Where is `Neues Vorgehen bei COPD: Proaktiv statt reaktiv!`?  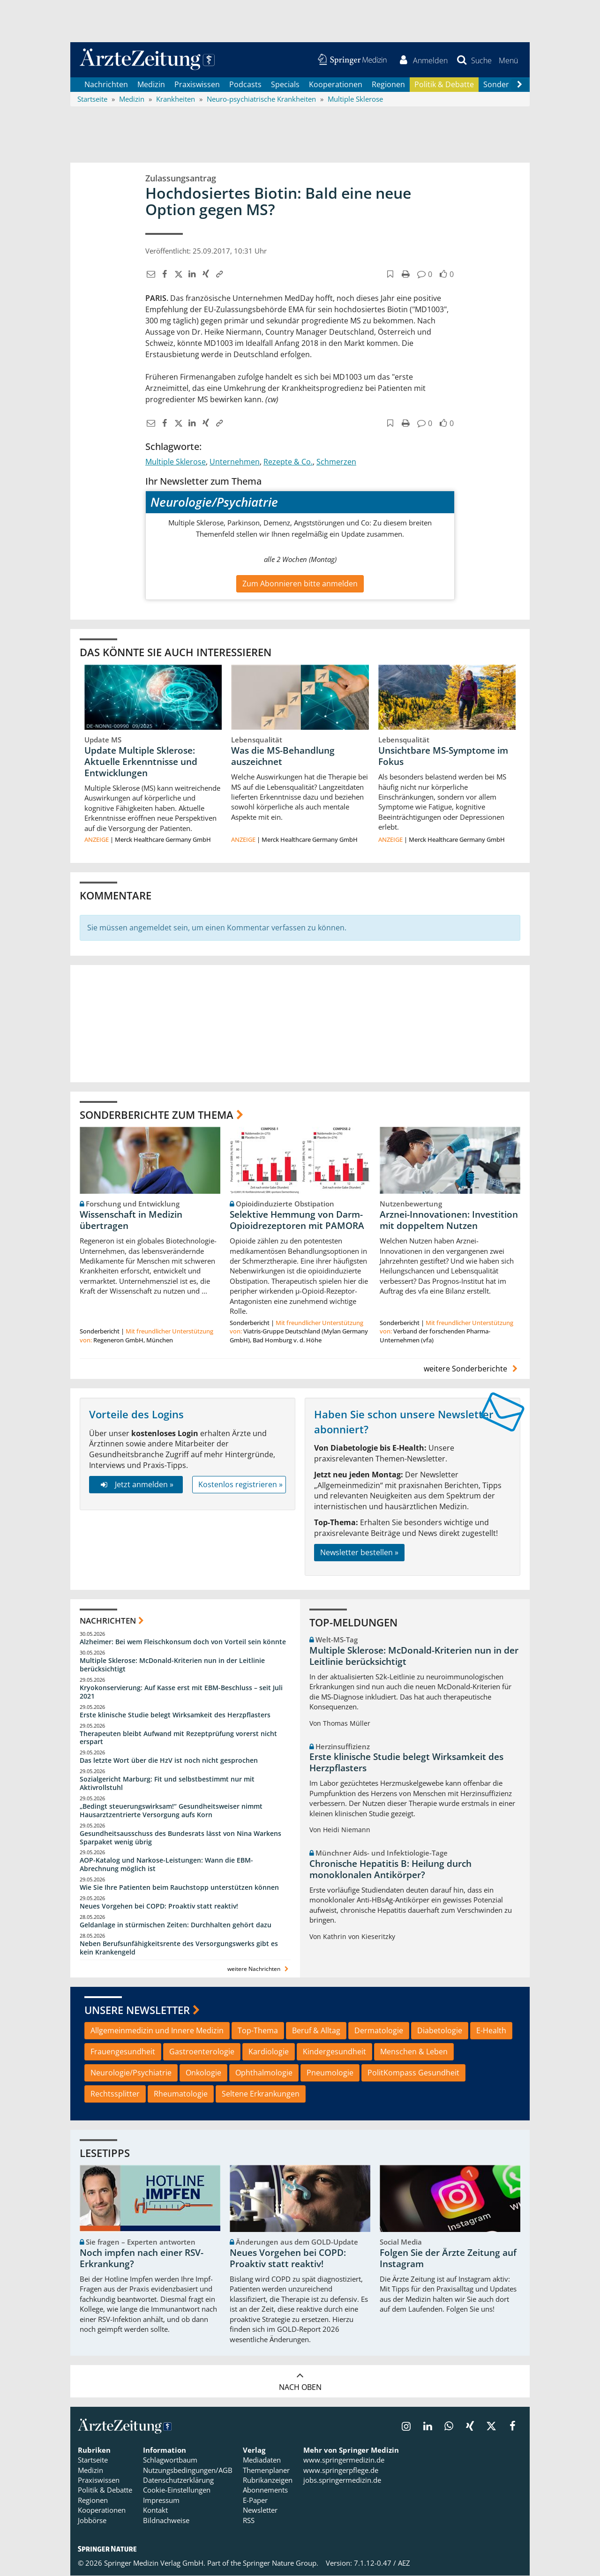 Neues Vorgehen bei COPD: Proaktiv statt reaktiv! is located at coordinates (159, 1906).